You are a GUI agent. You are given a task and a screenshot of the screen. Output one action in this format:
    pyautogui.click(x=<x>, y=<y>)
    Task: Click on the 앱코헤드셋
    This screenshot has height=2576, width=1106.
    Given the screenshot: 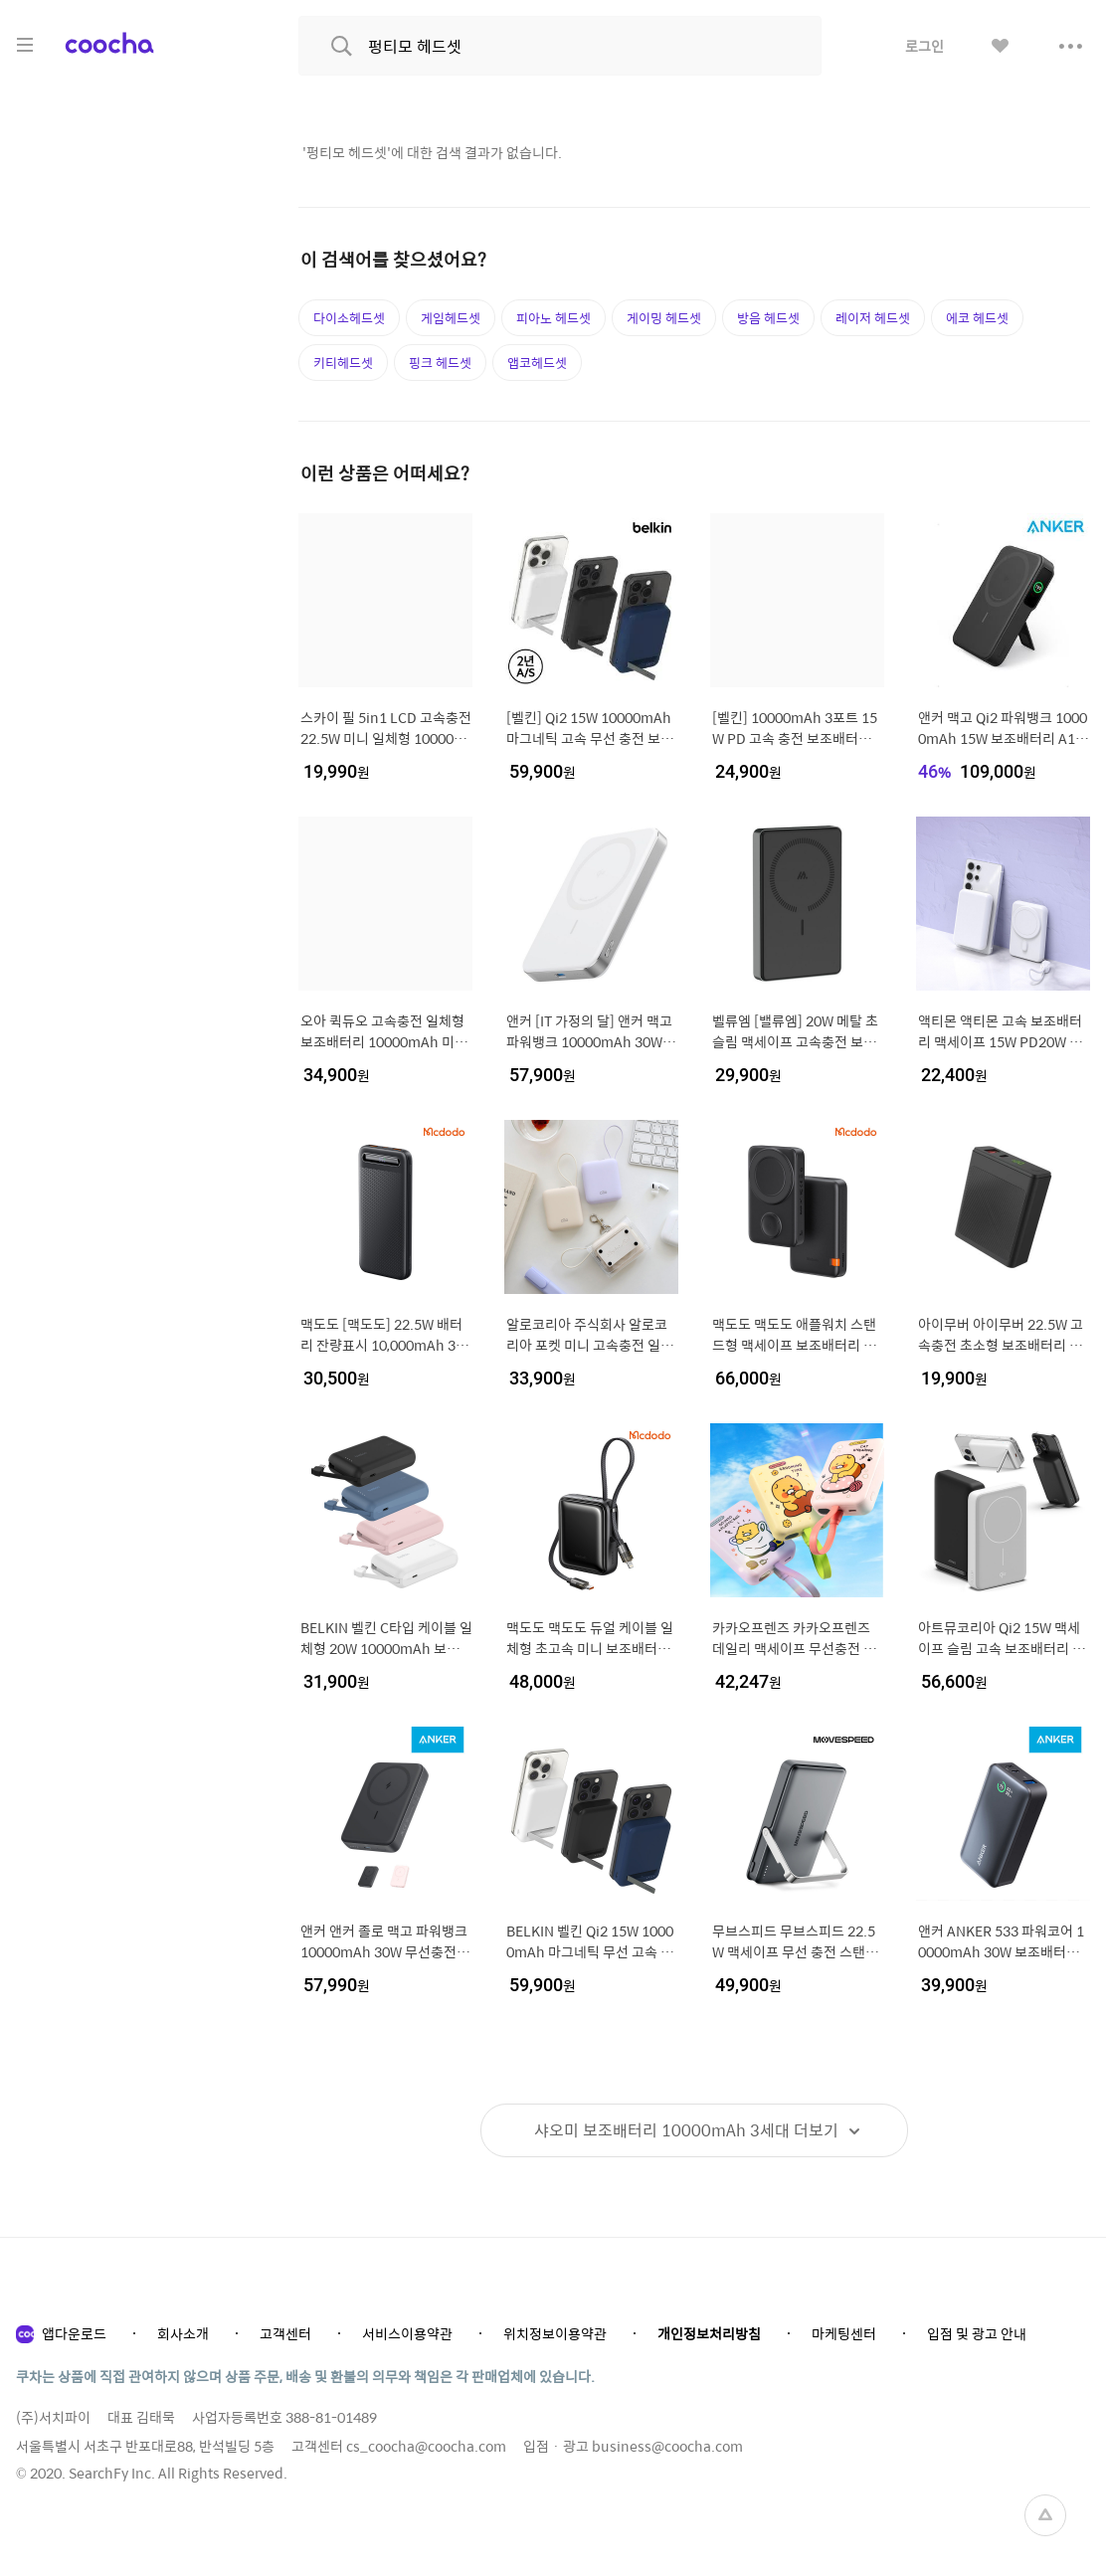 What is the action you would take?
    pyautogui.click(x=537, y=362)
    